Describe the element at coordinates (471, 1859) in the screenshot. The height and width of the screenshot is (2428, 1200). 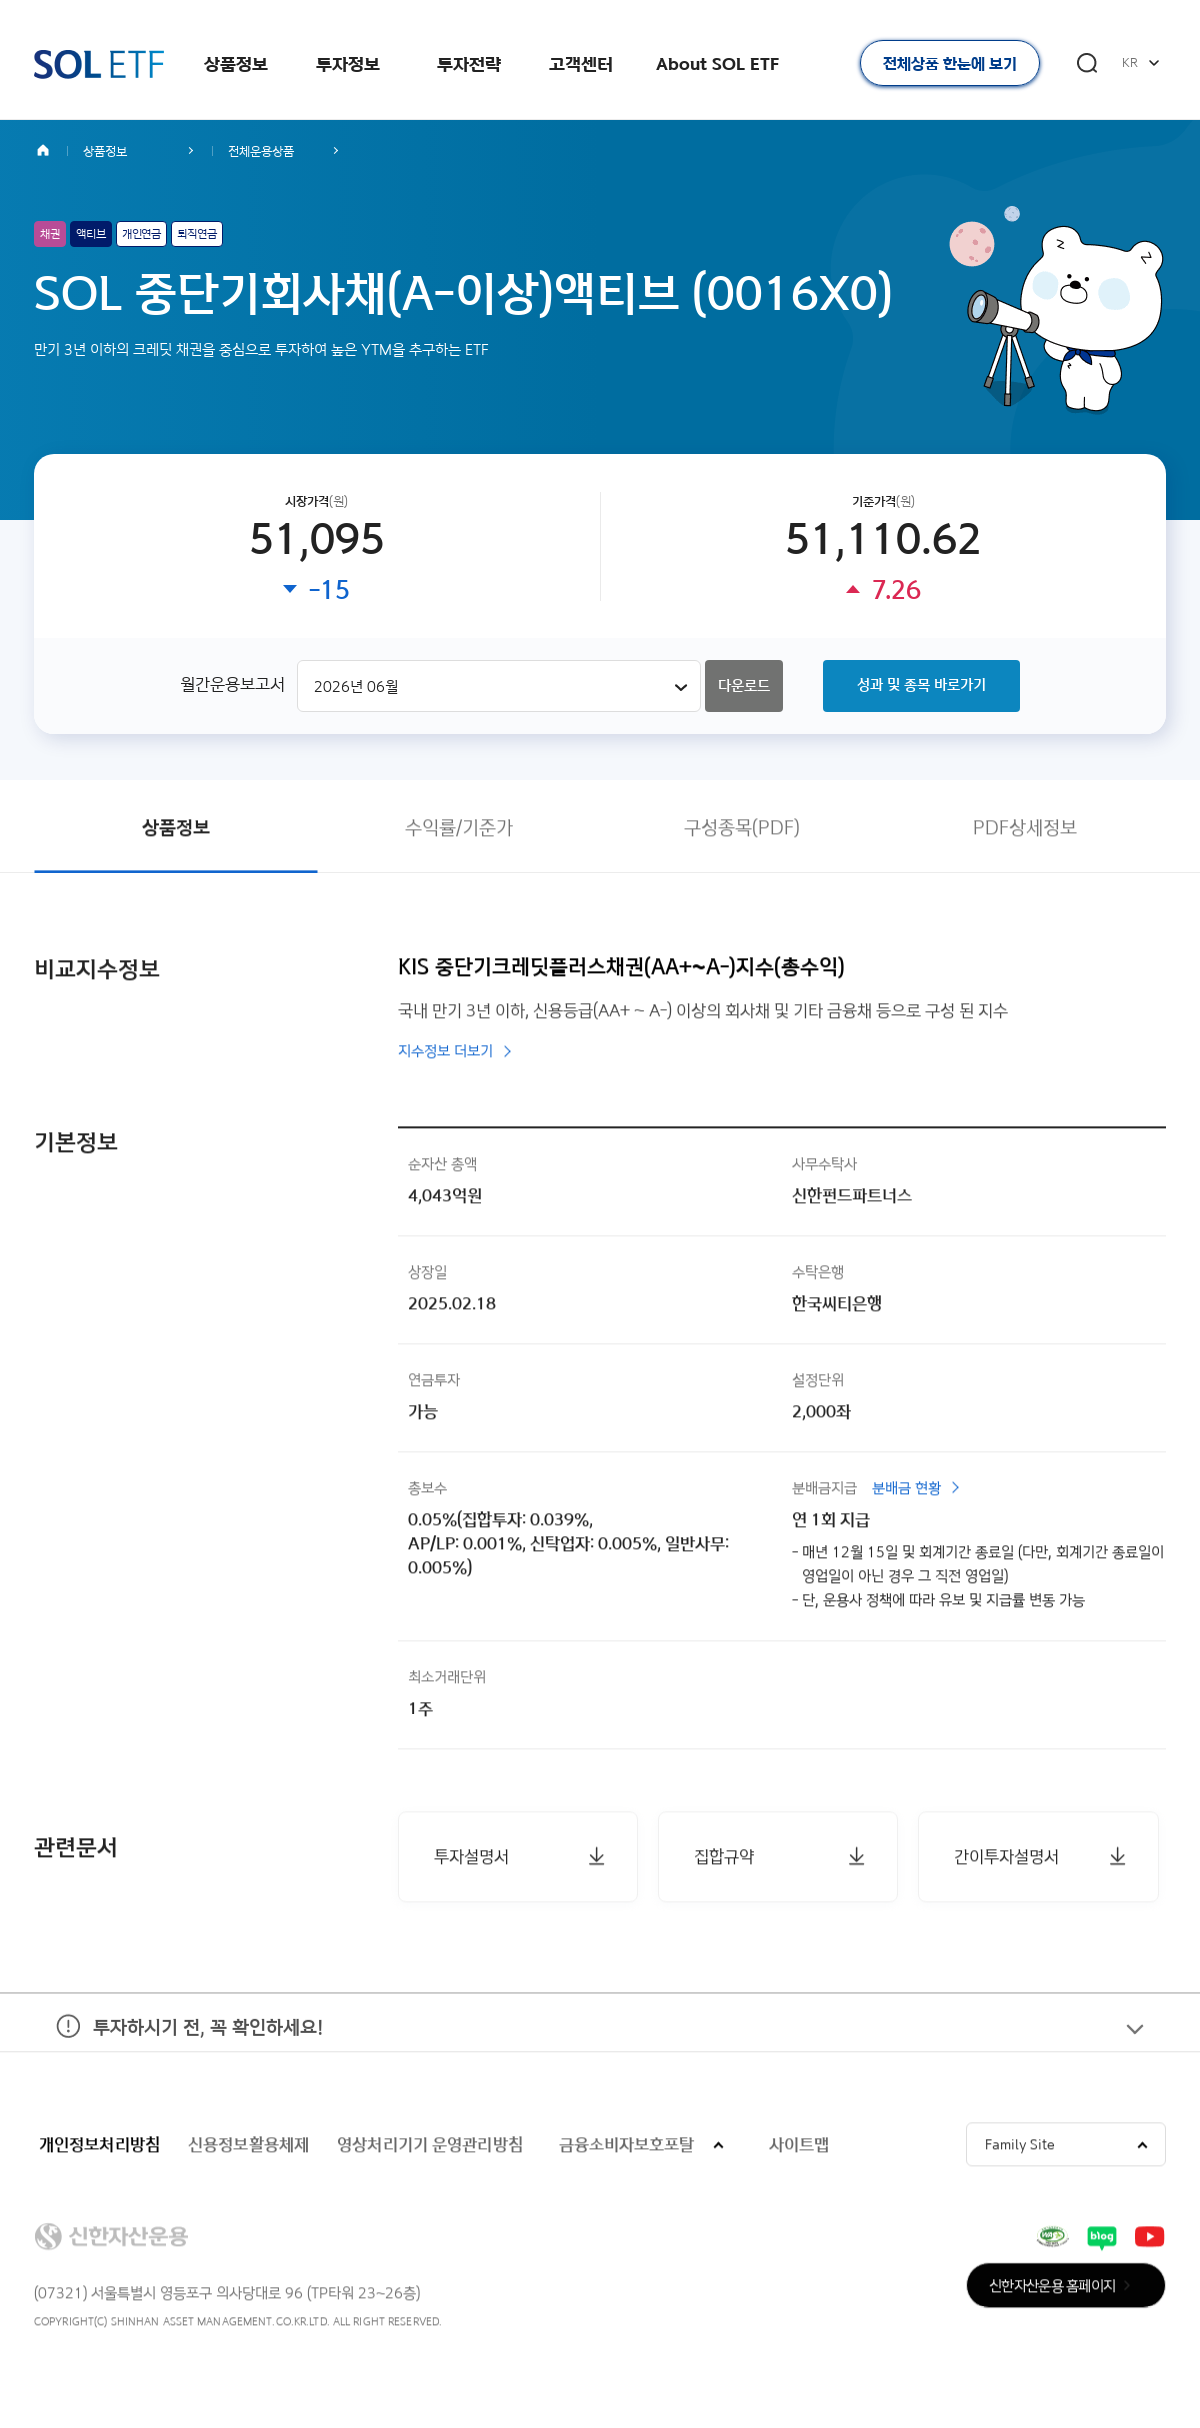
I see `투자설명서` at that location.